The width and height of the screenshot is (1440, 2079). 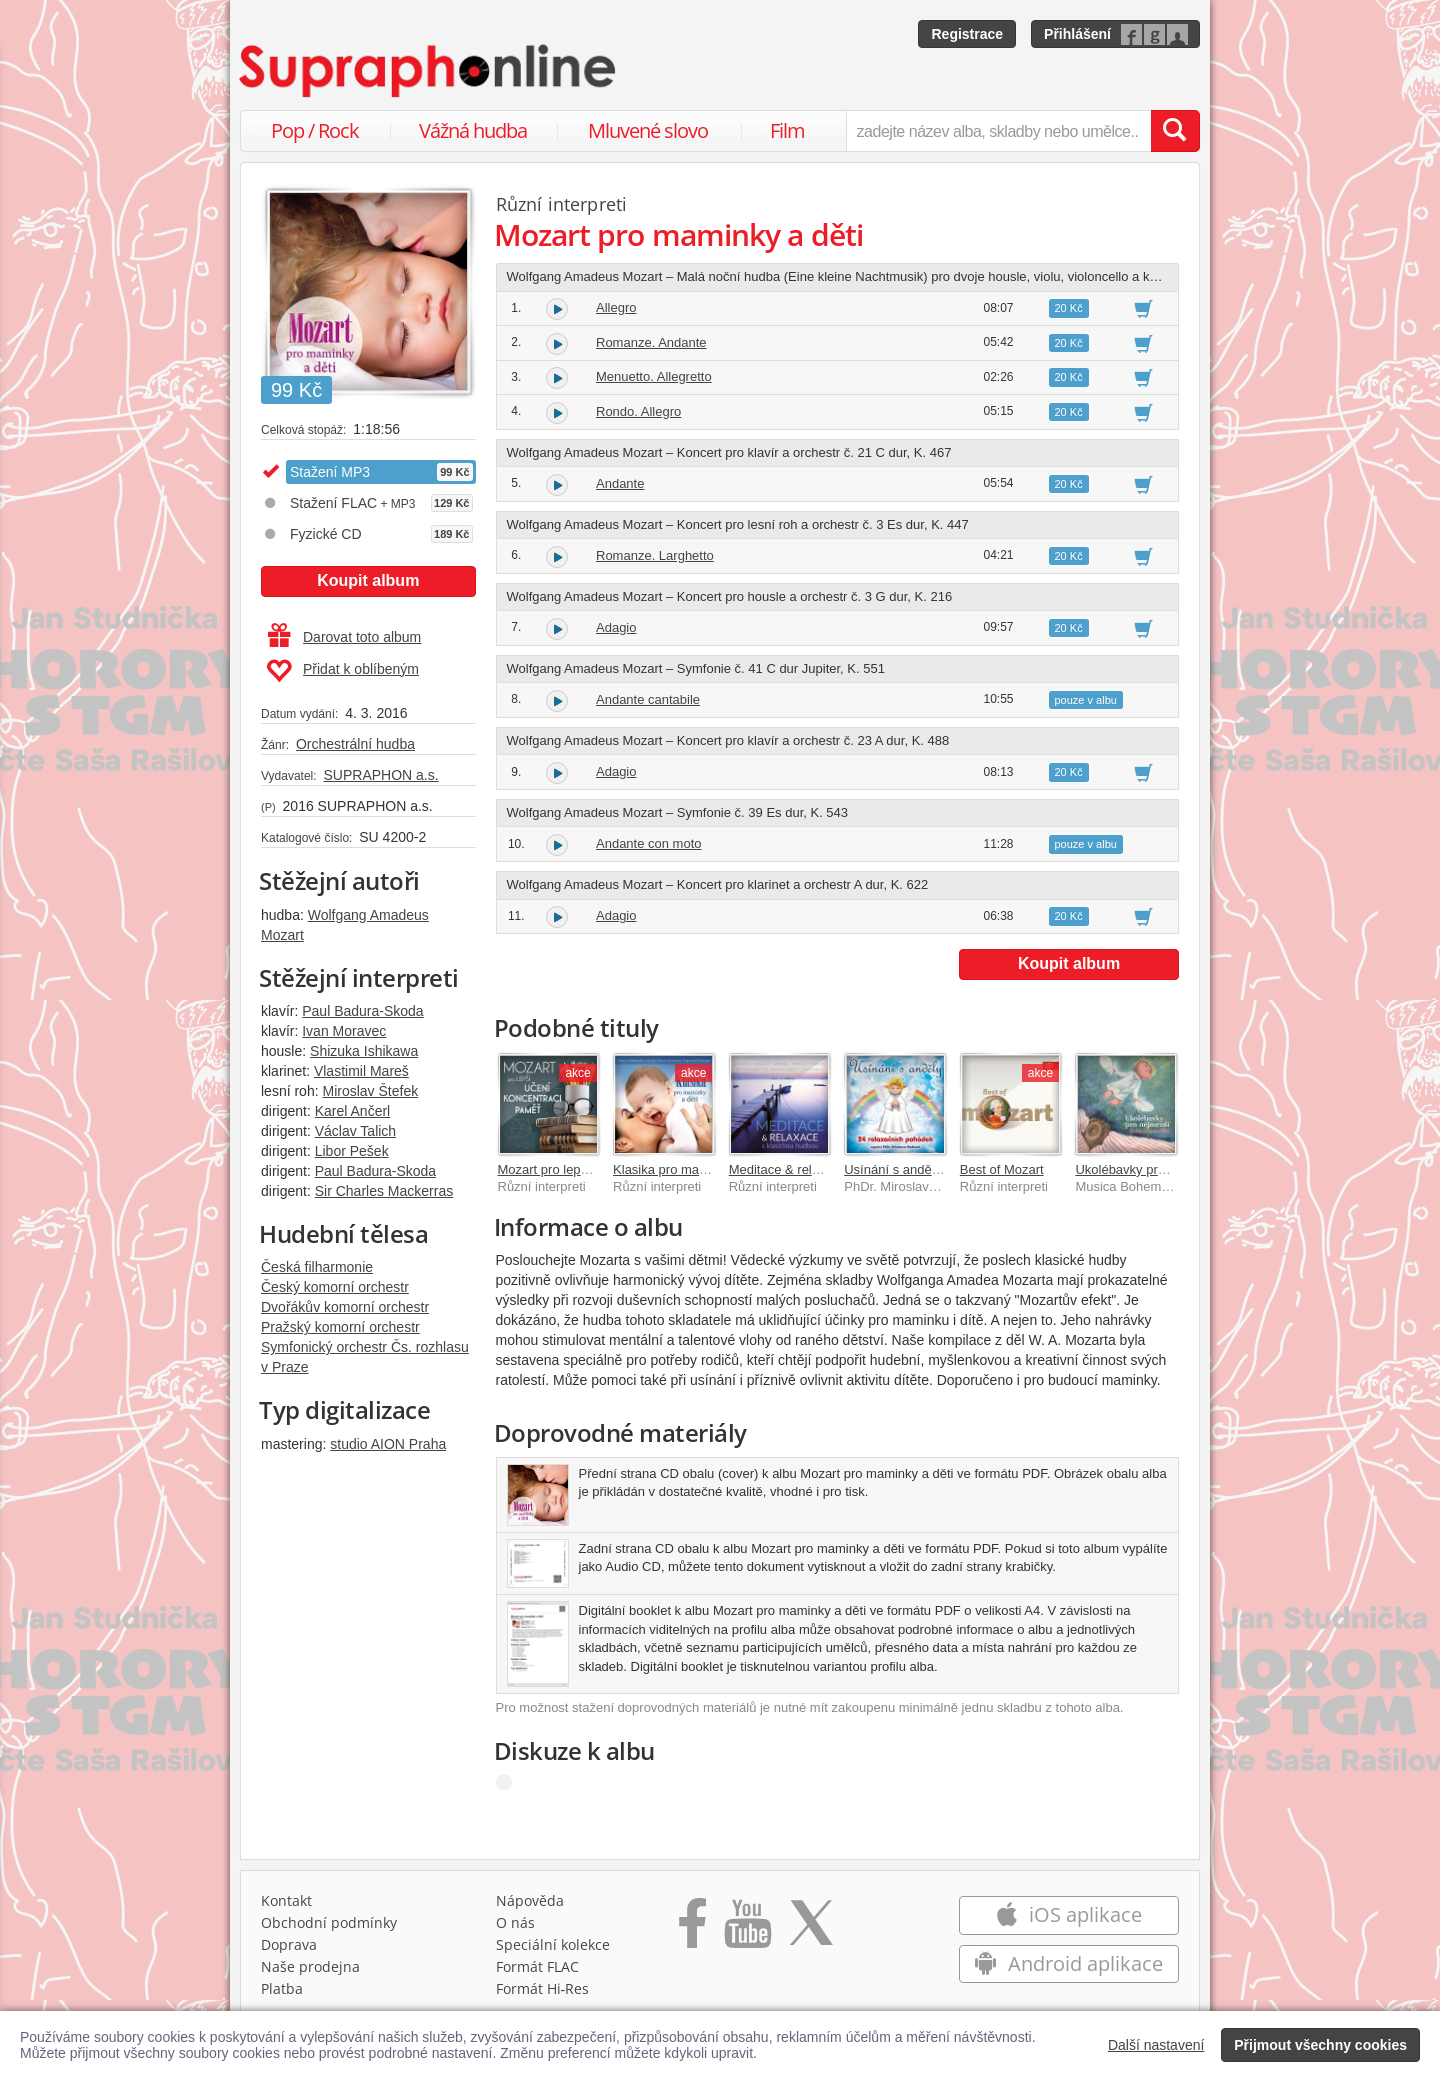 What do you see at coordinates (515, 1922) in the screenshot?
I see `O nás` at bounding box center [515, 1922].